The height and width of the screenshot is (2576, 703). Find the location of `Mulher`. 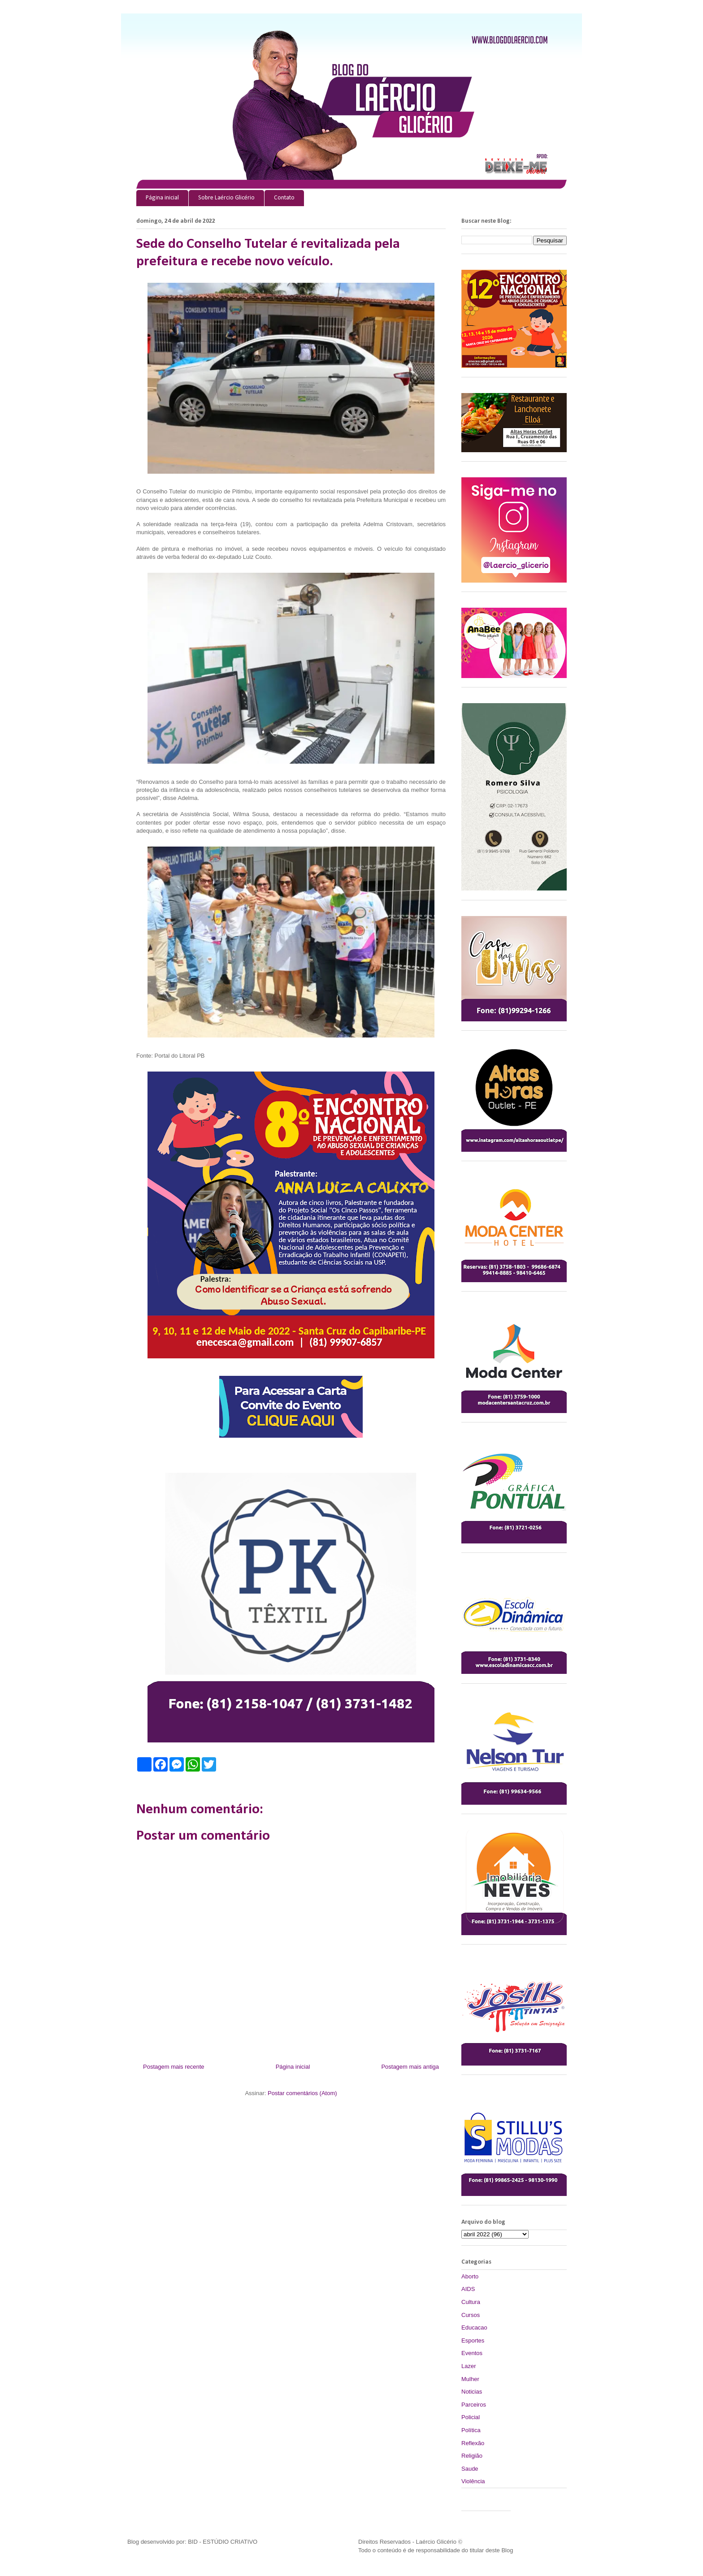

Mulher is located at coordinates (470, 2379).